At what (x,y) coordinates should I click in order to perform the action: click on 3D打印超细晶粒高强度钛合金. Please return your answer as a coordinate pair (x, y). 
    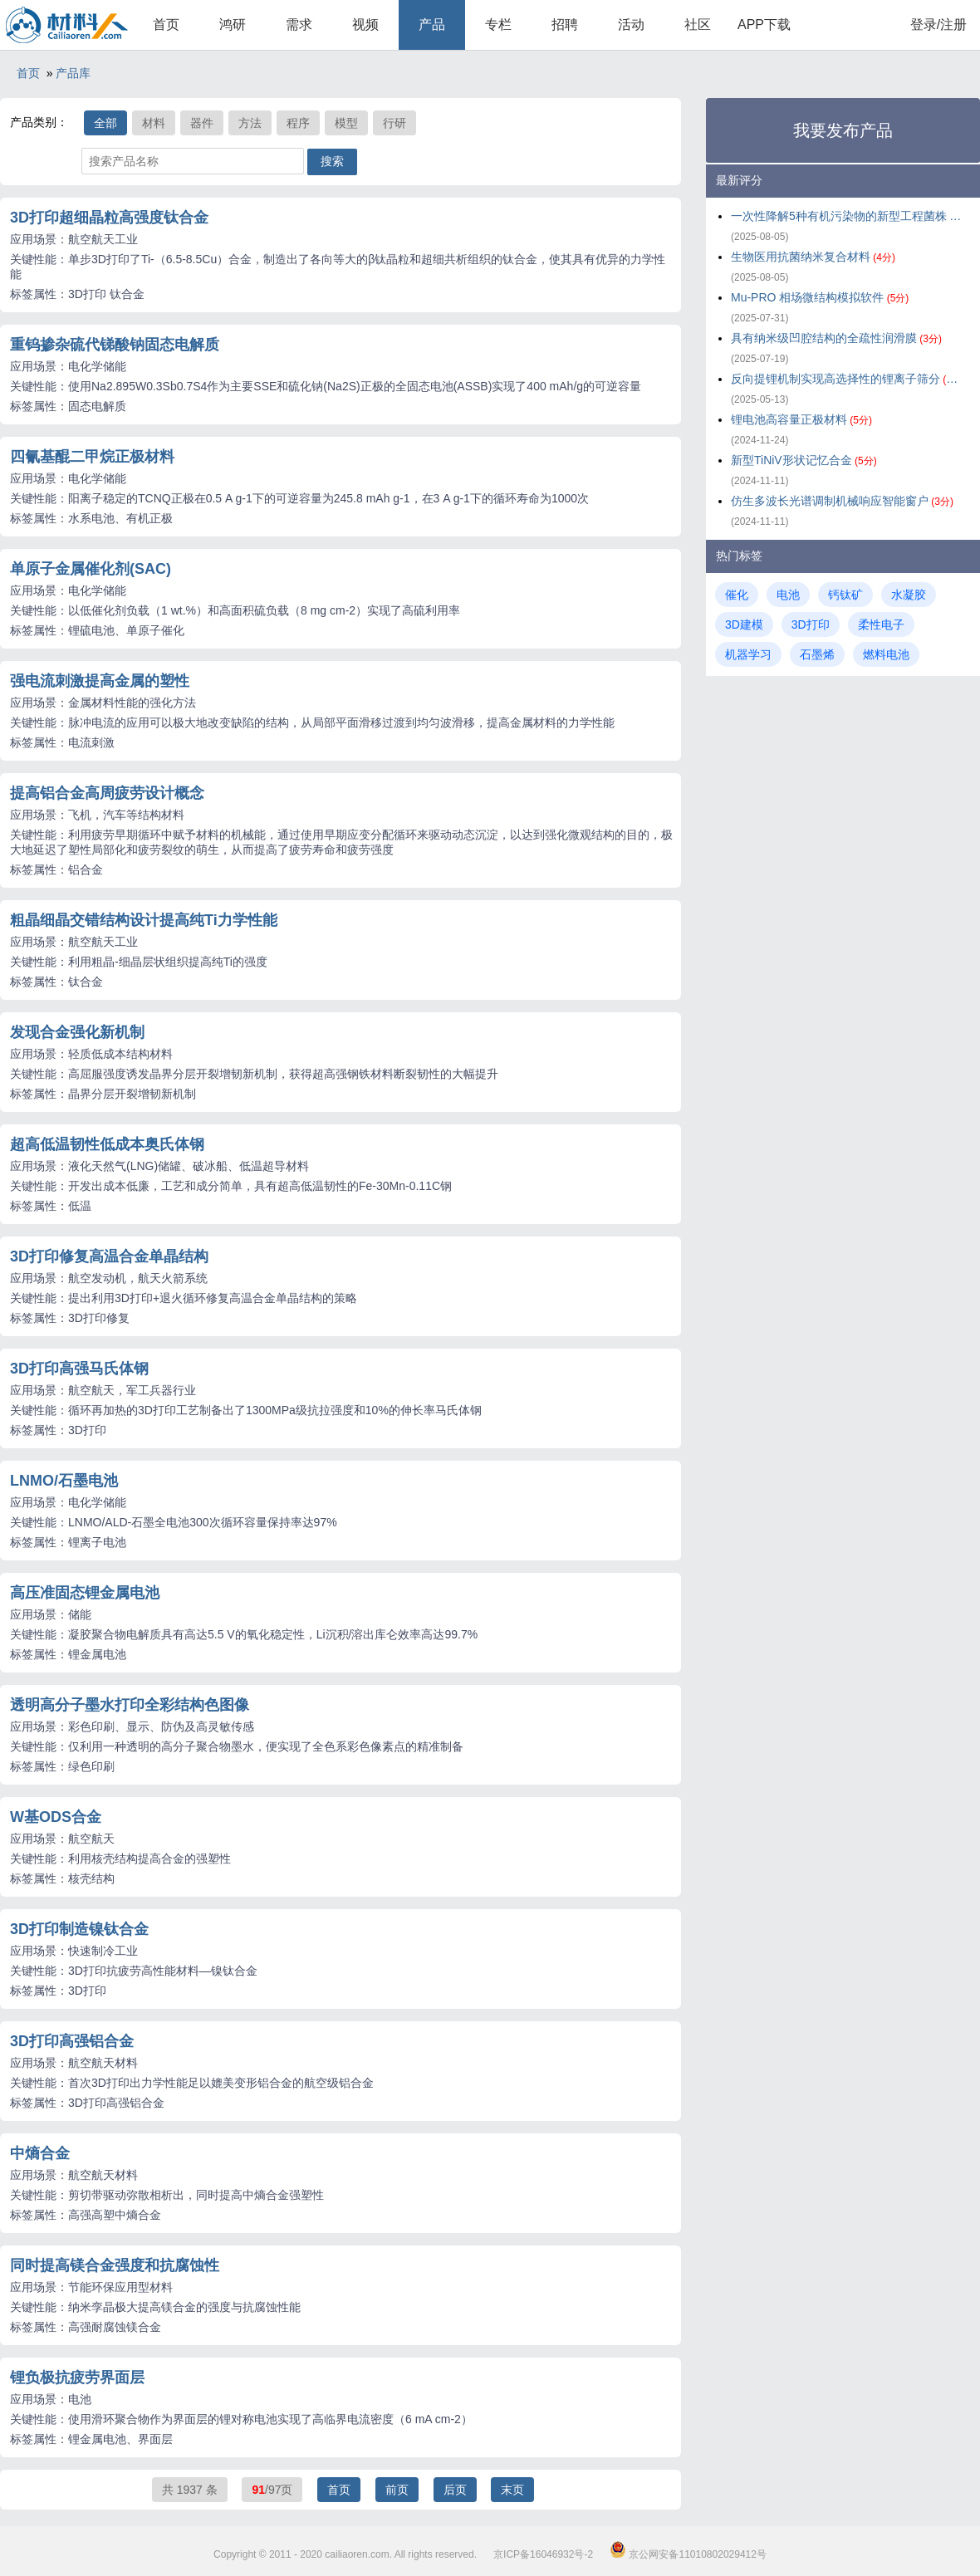
    Looking at the image, I should click on (109, 217).